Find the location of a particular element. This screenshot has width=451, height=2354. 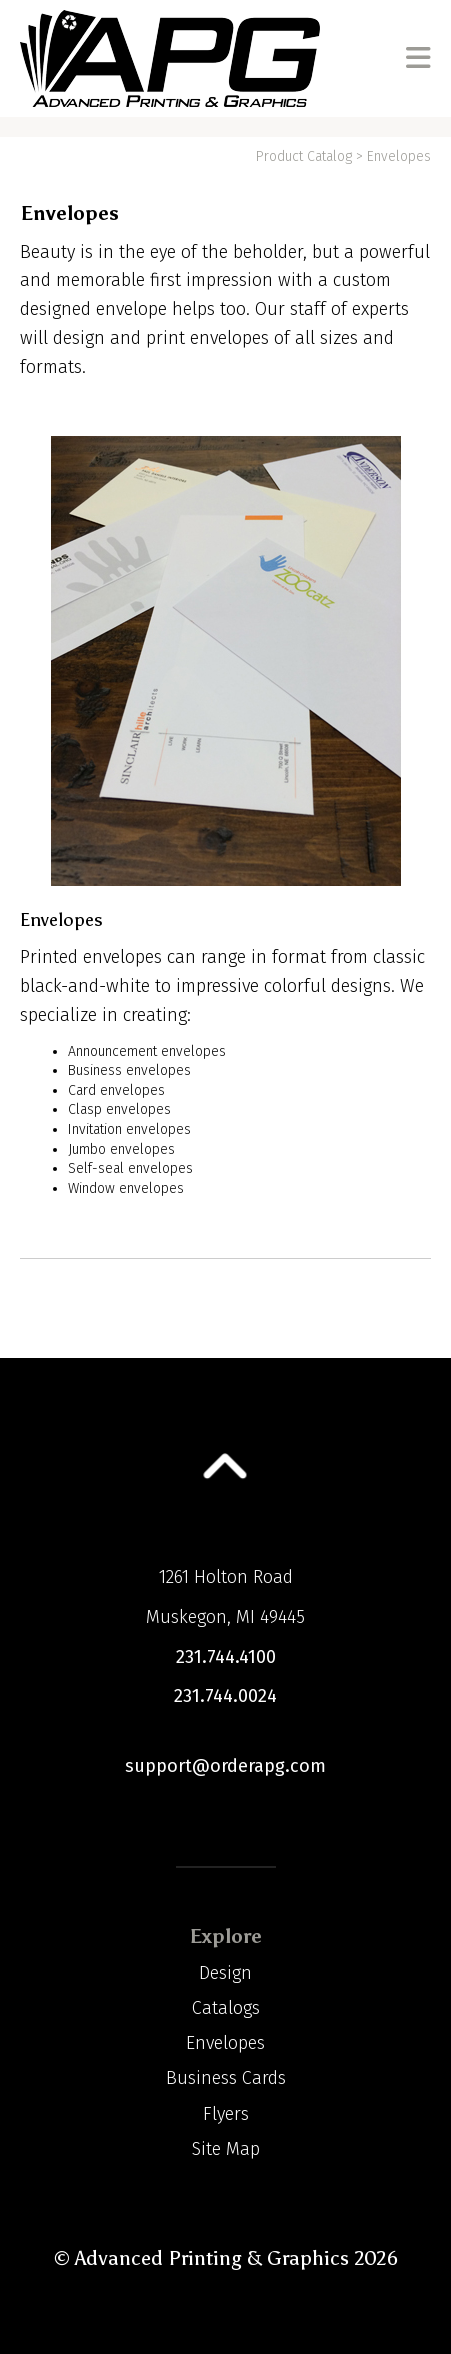

Business Cards is located at coordinates (226, 2078).